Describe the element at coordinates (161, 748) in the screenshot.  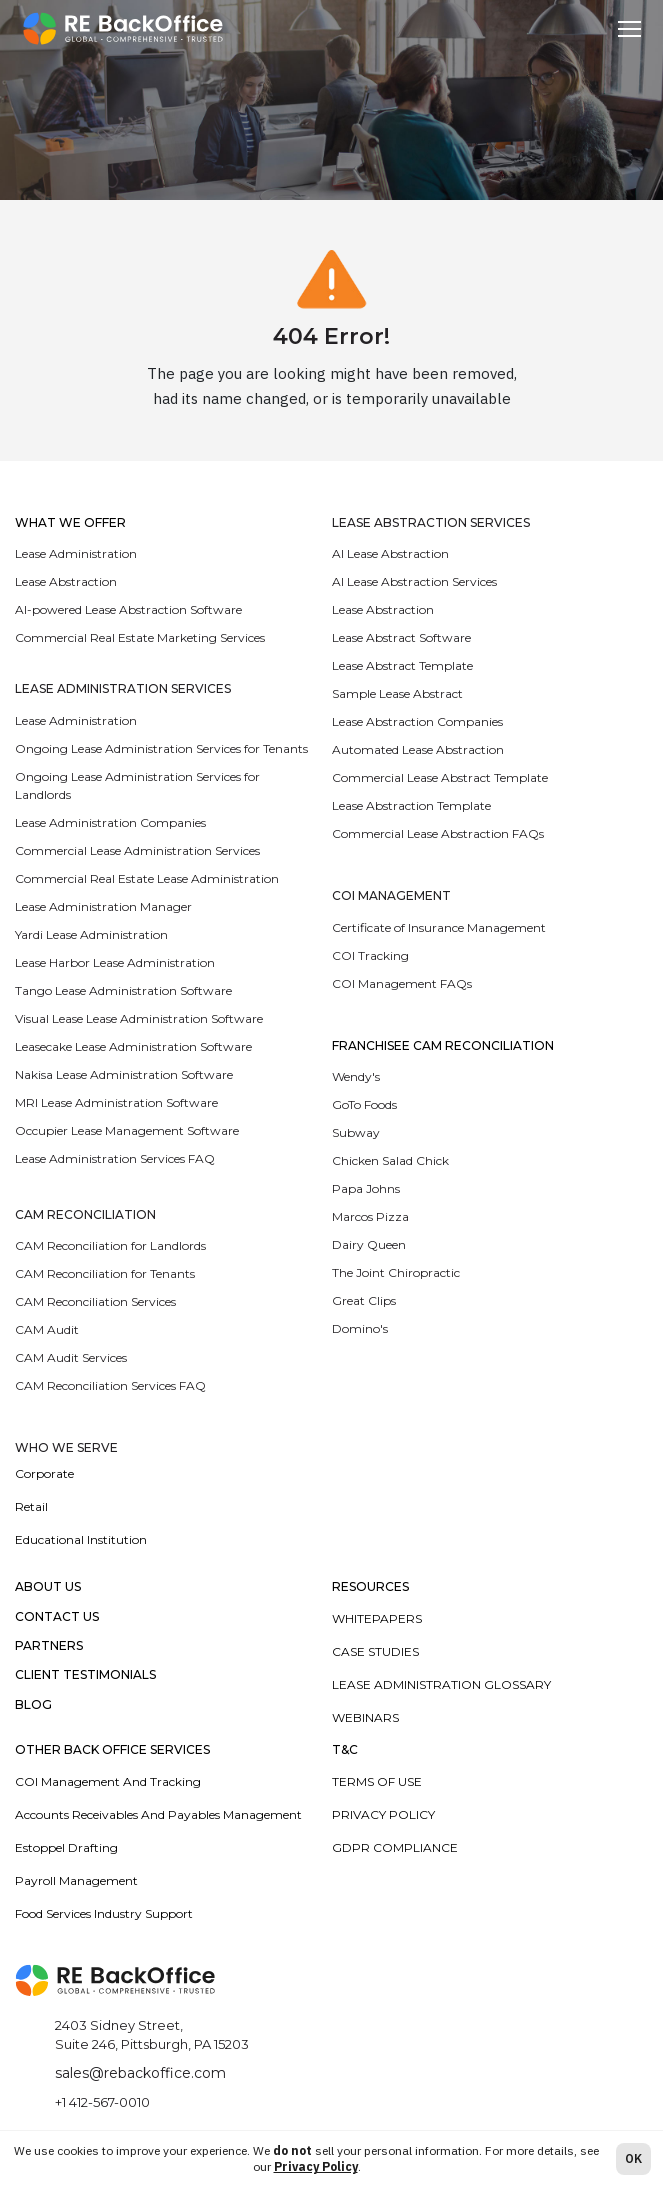
I see `Ongoing Lease Administration Services for Tenants` at that location.